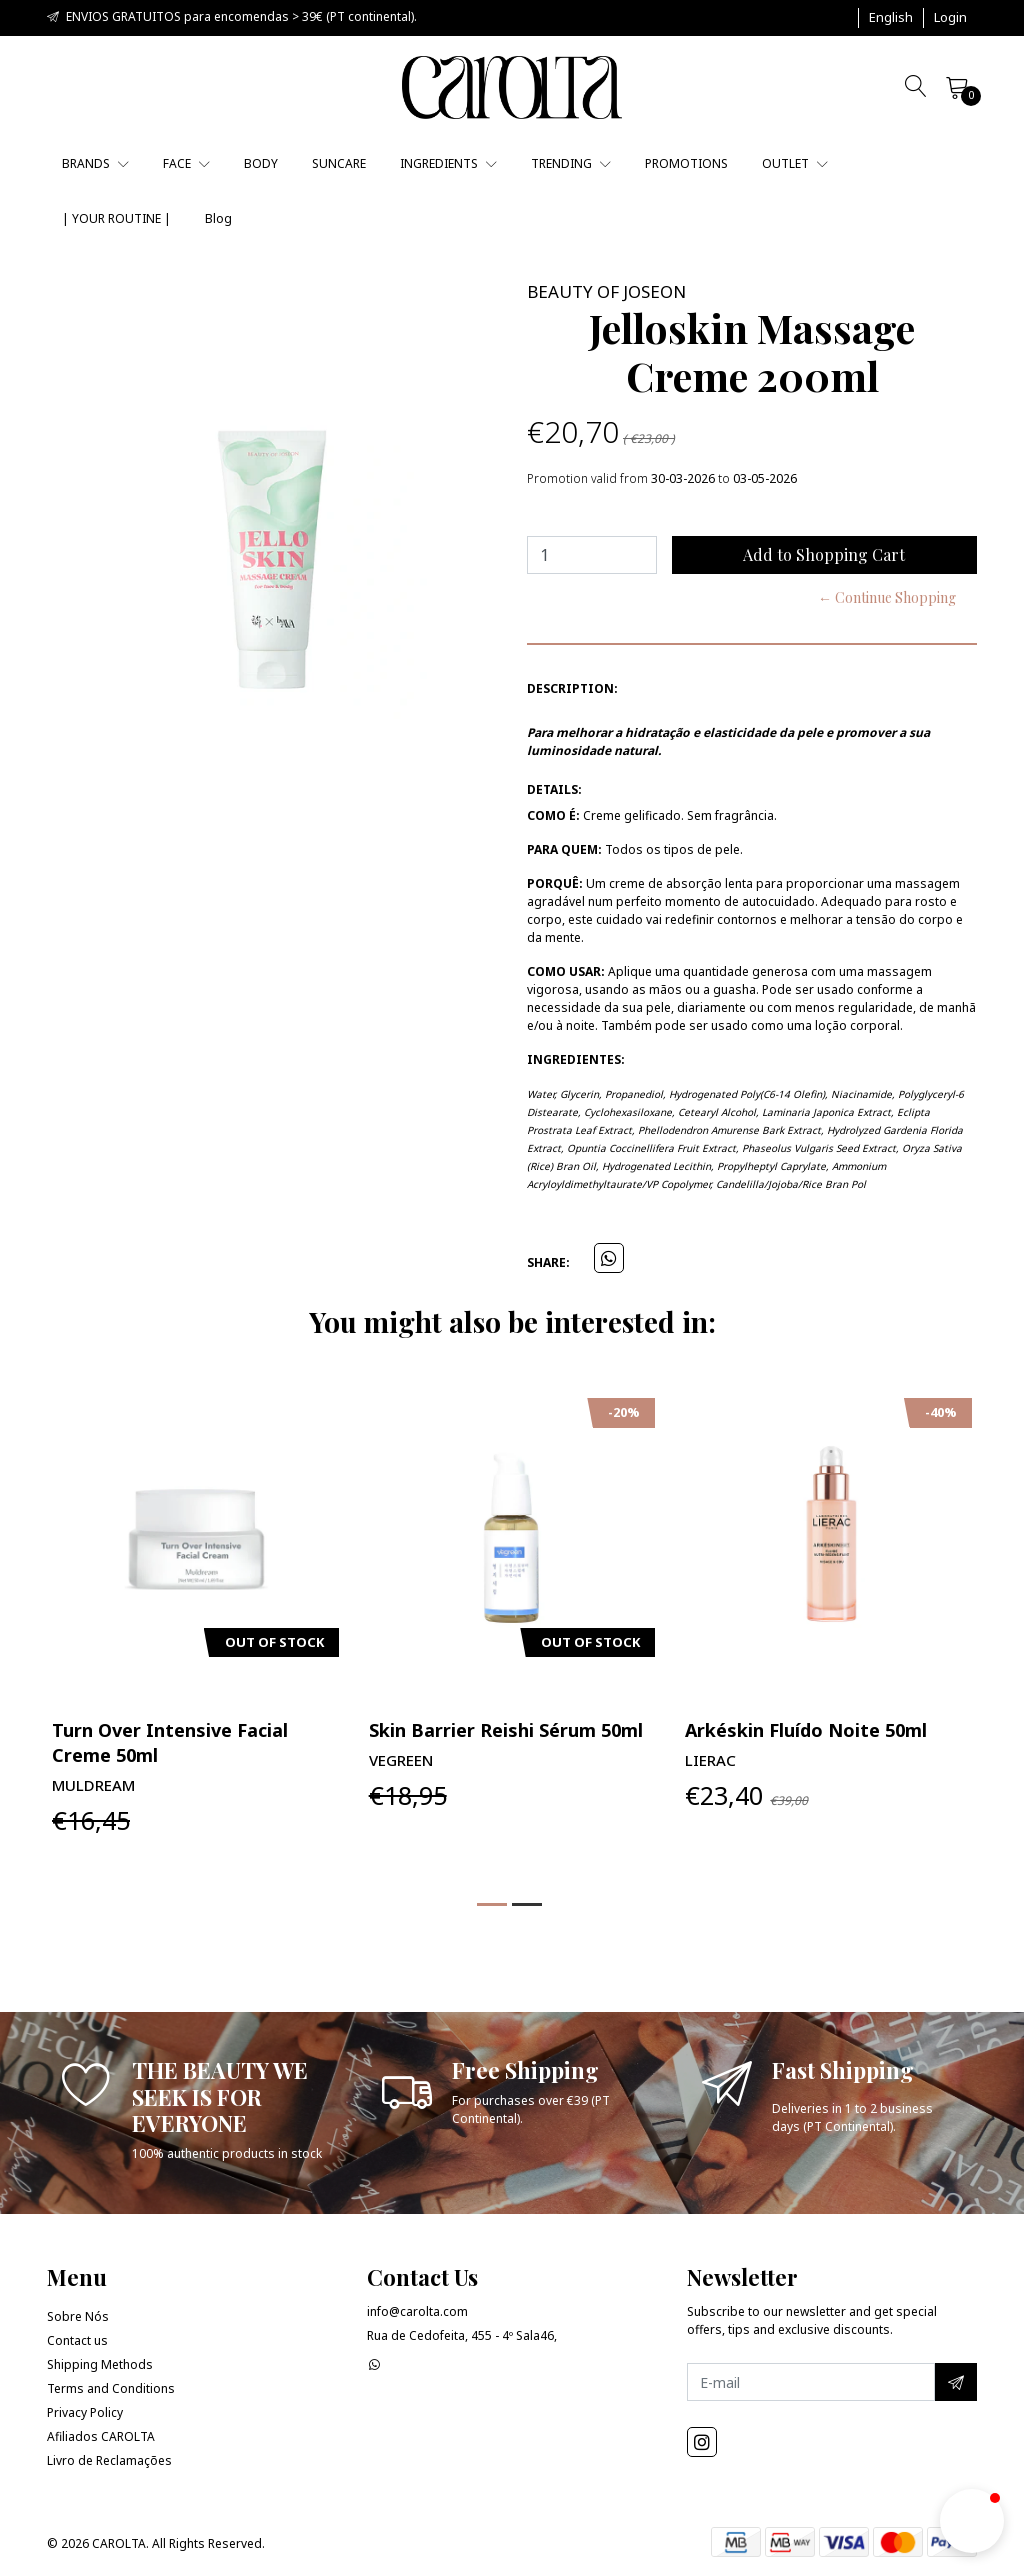 The image size is (1024, 2573). I want to click on Contact us, so click(77, 2340).